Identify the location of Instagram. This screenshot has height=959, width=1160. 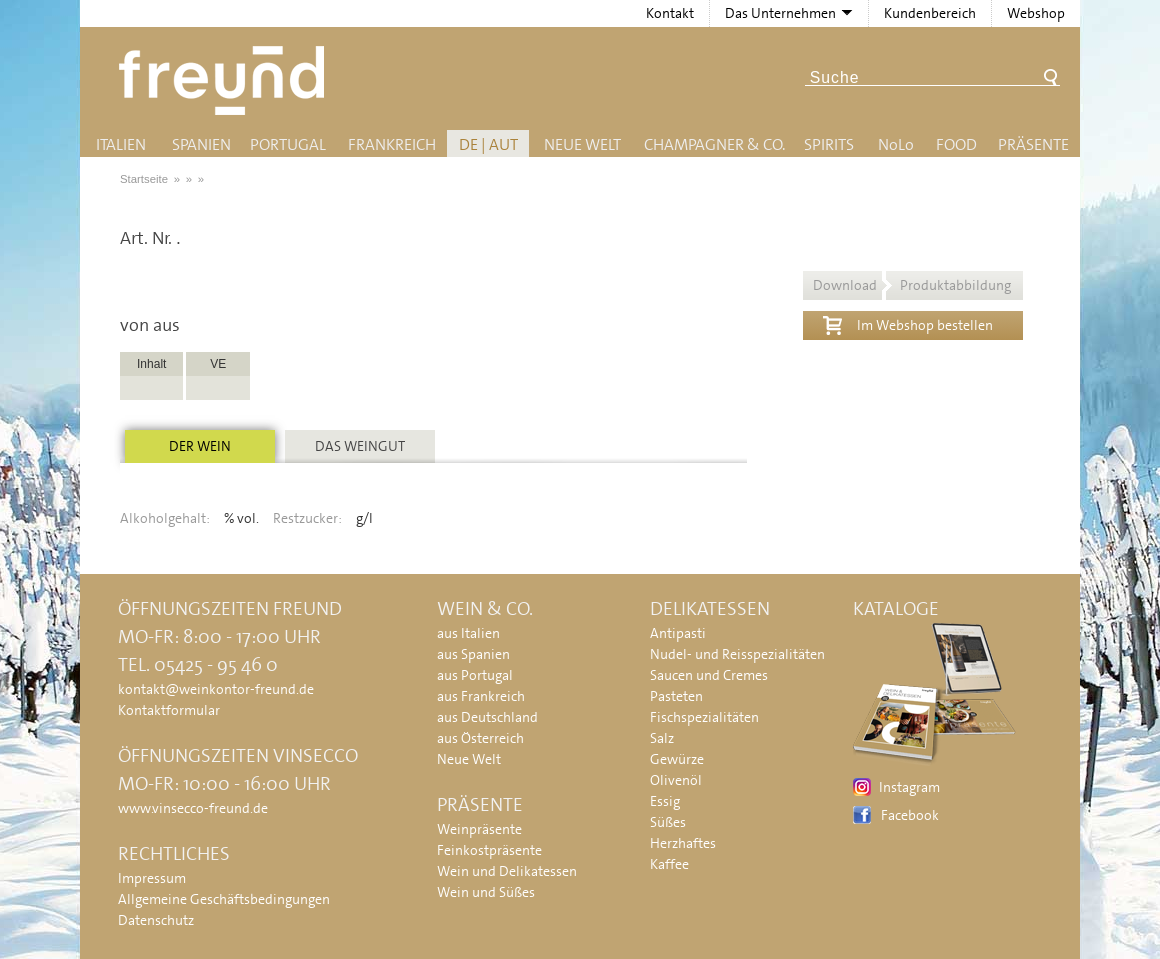
(909, 787).